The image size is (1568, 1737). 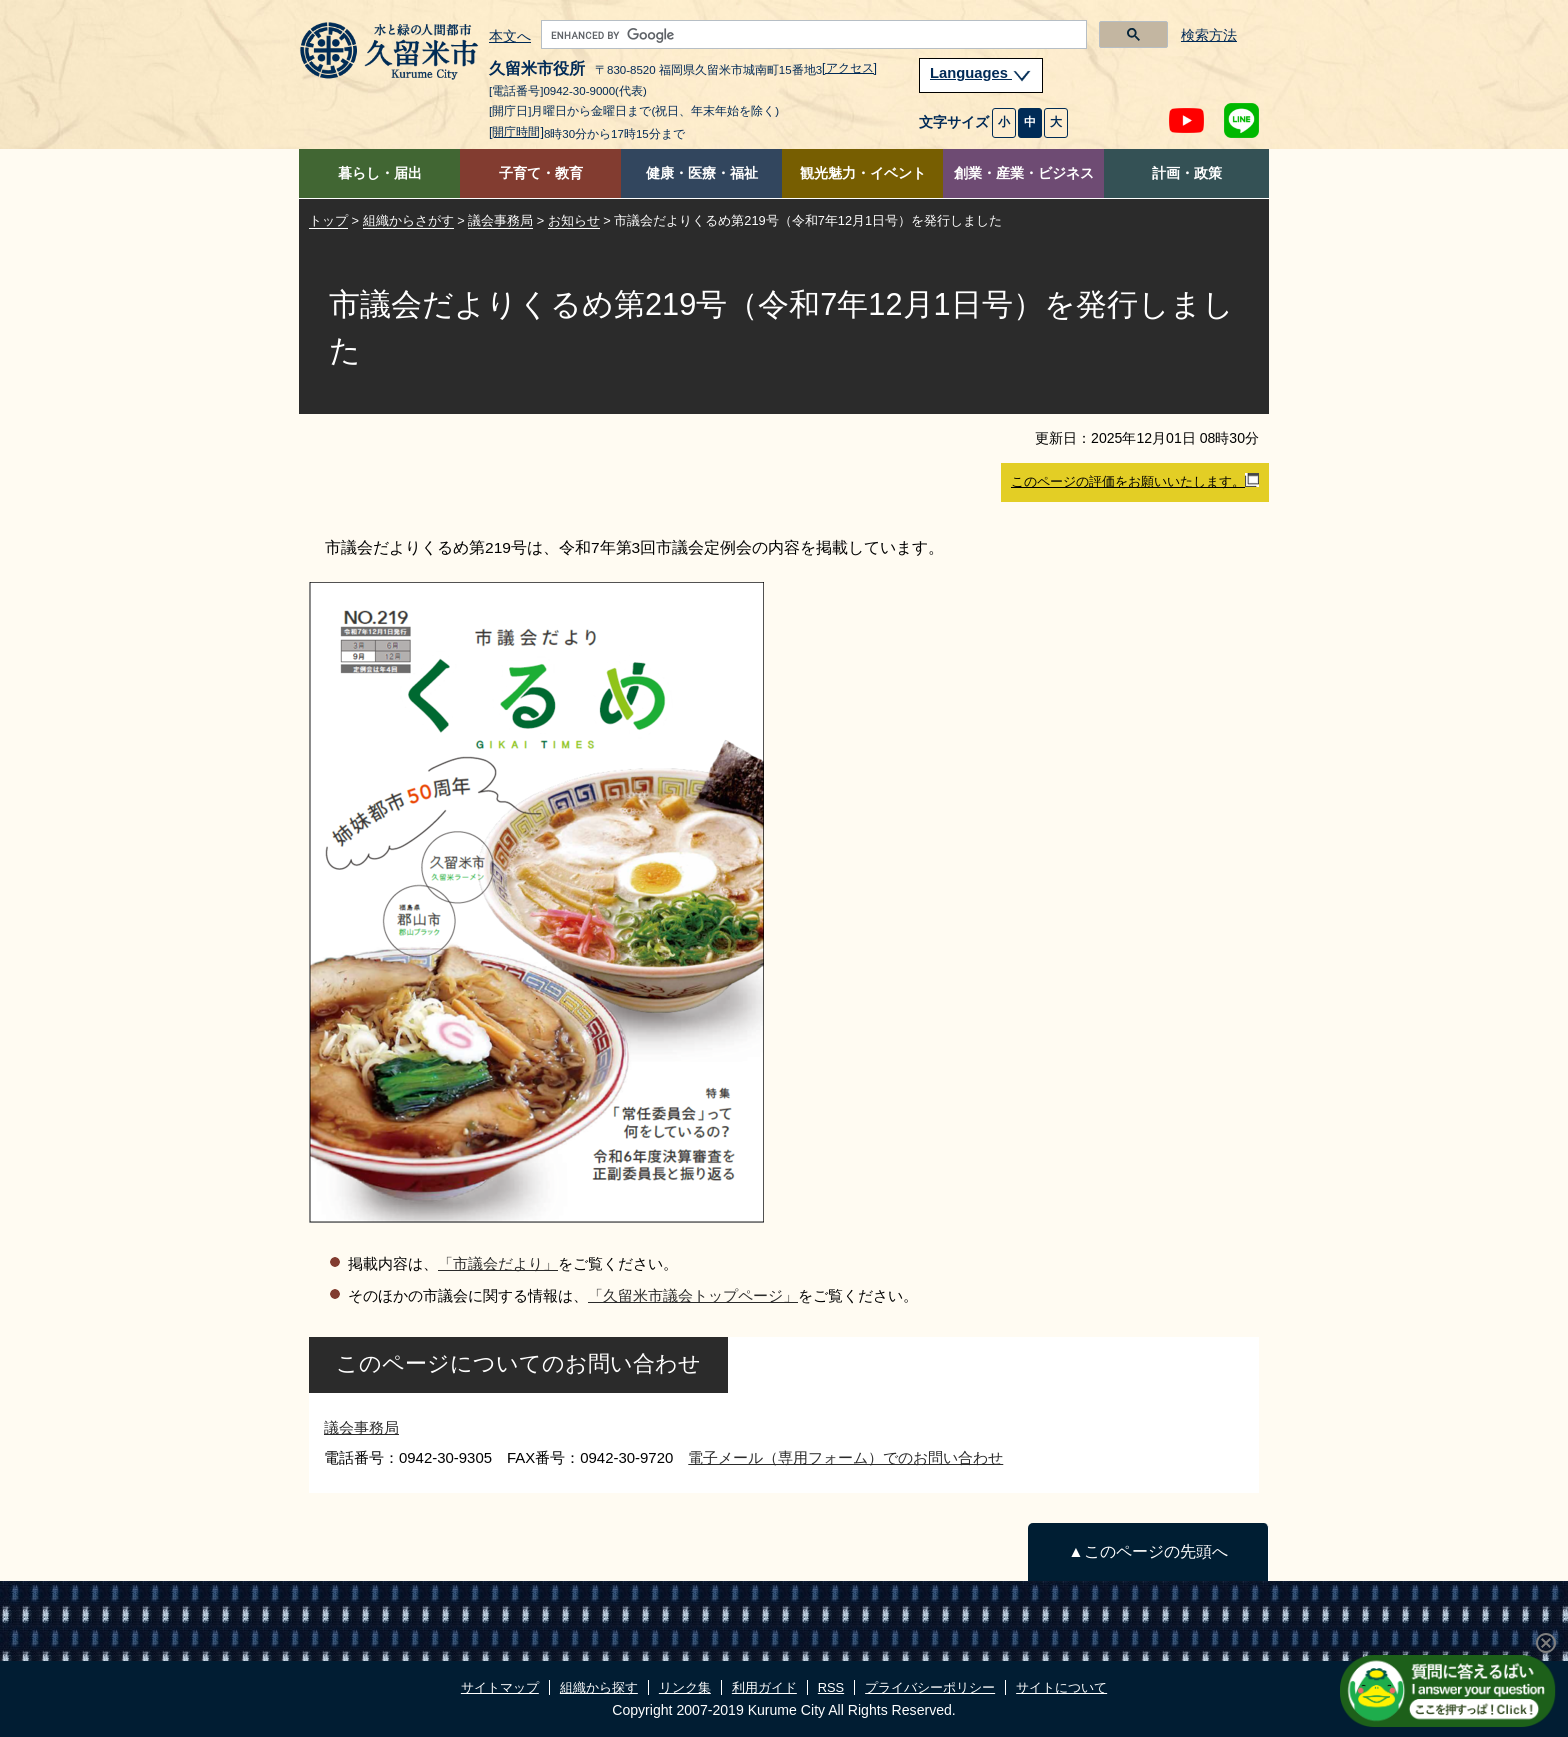 What do you see at coordinates (693, 1295) in the screenshot?
I see `「久留米市議会トップページ」` at bounding box center [693, 1295].